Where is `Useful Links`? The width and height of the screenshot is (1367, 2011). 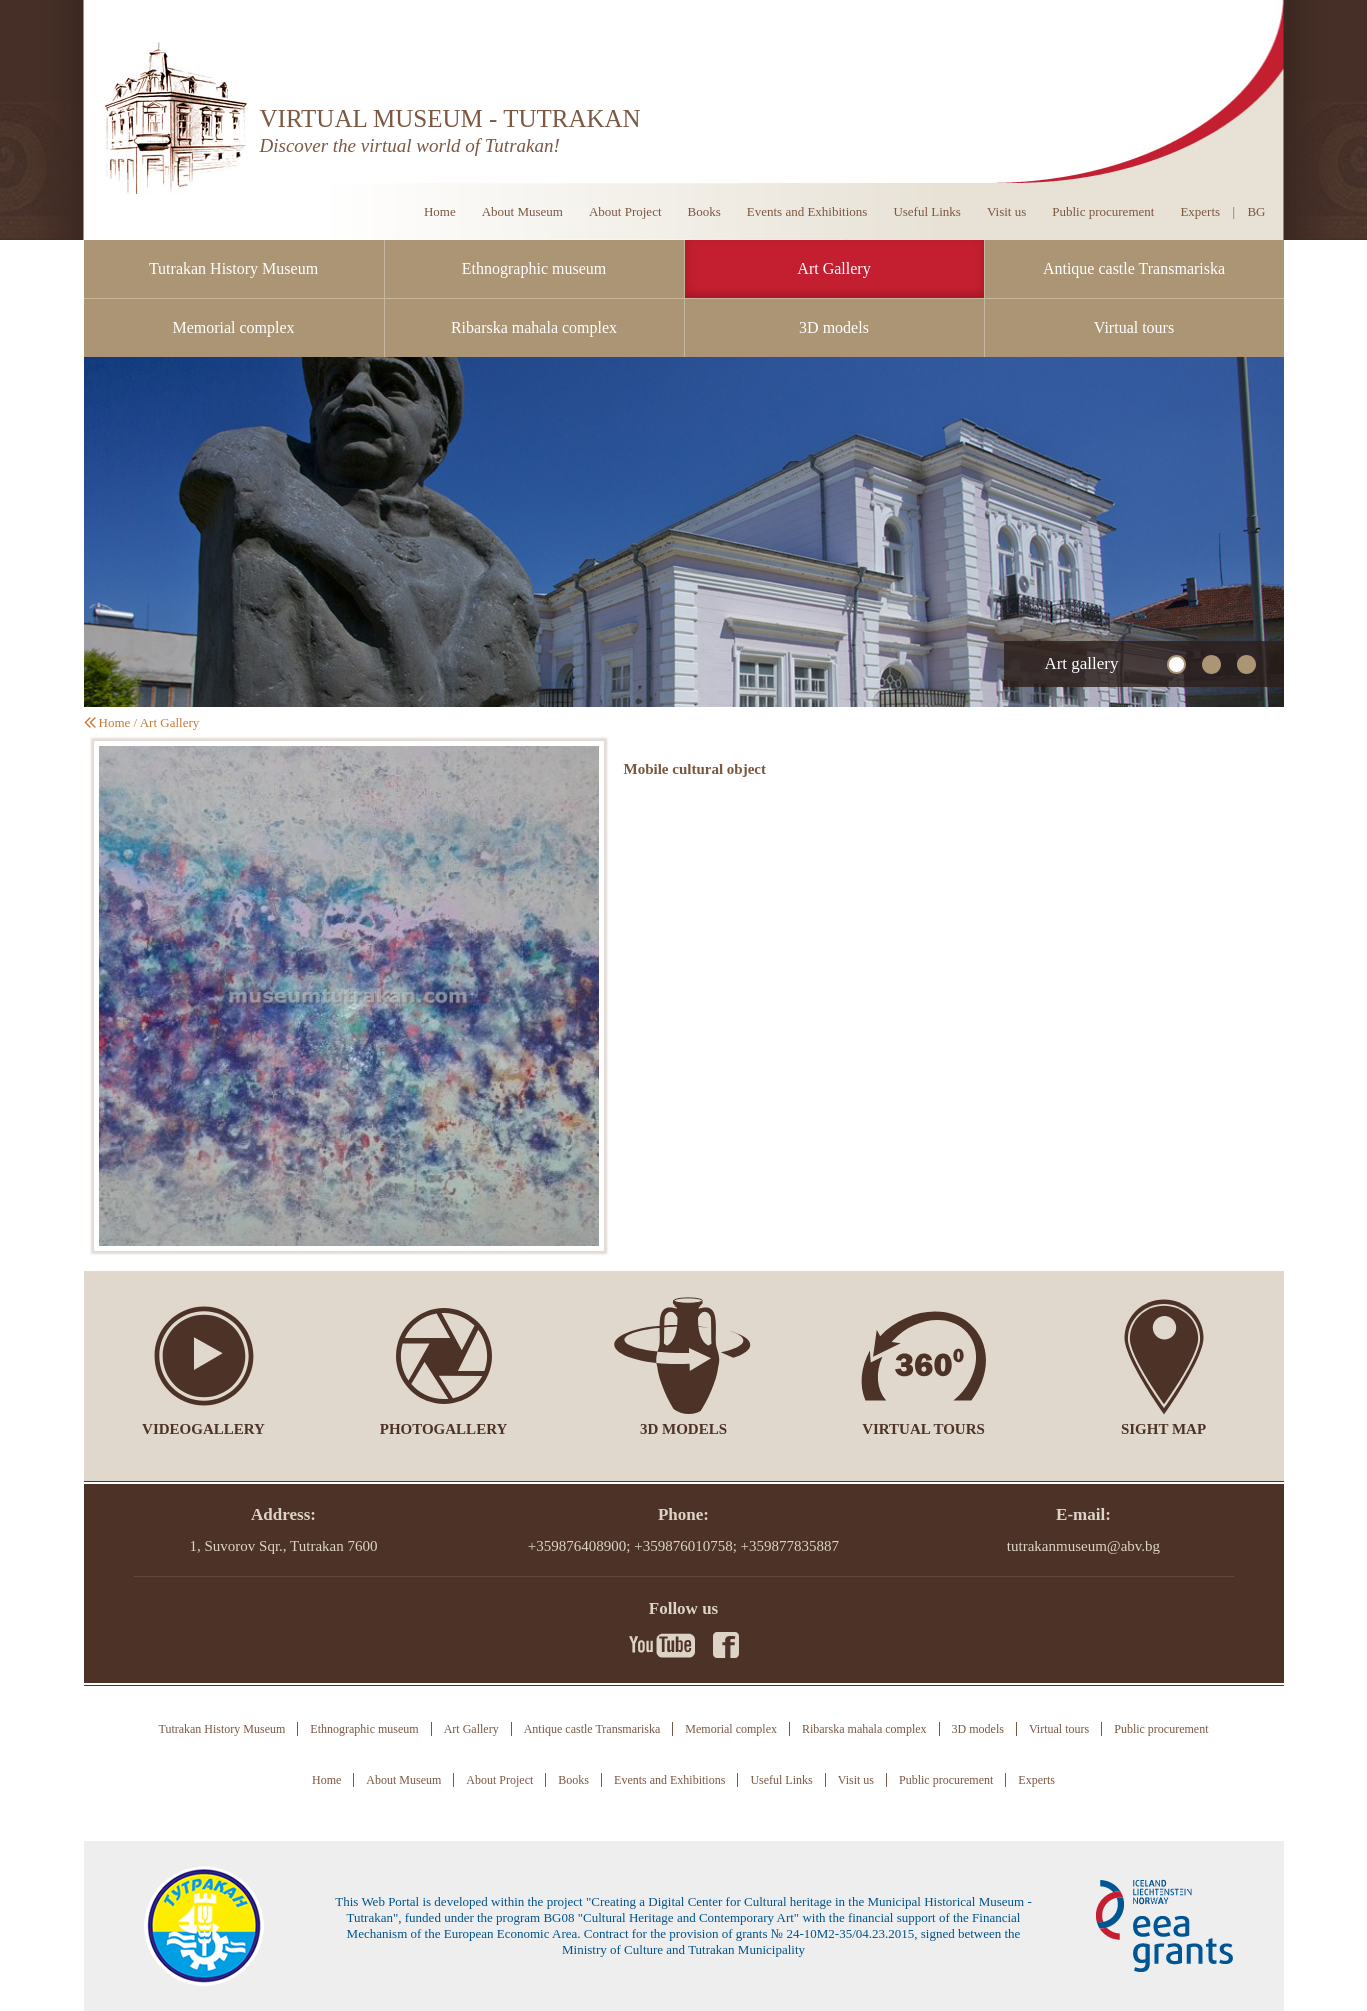 Useful Links is located at coordinates (927, 211).